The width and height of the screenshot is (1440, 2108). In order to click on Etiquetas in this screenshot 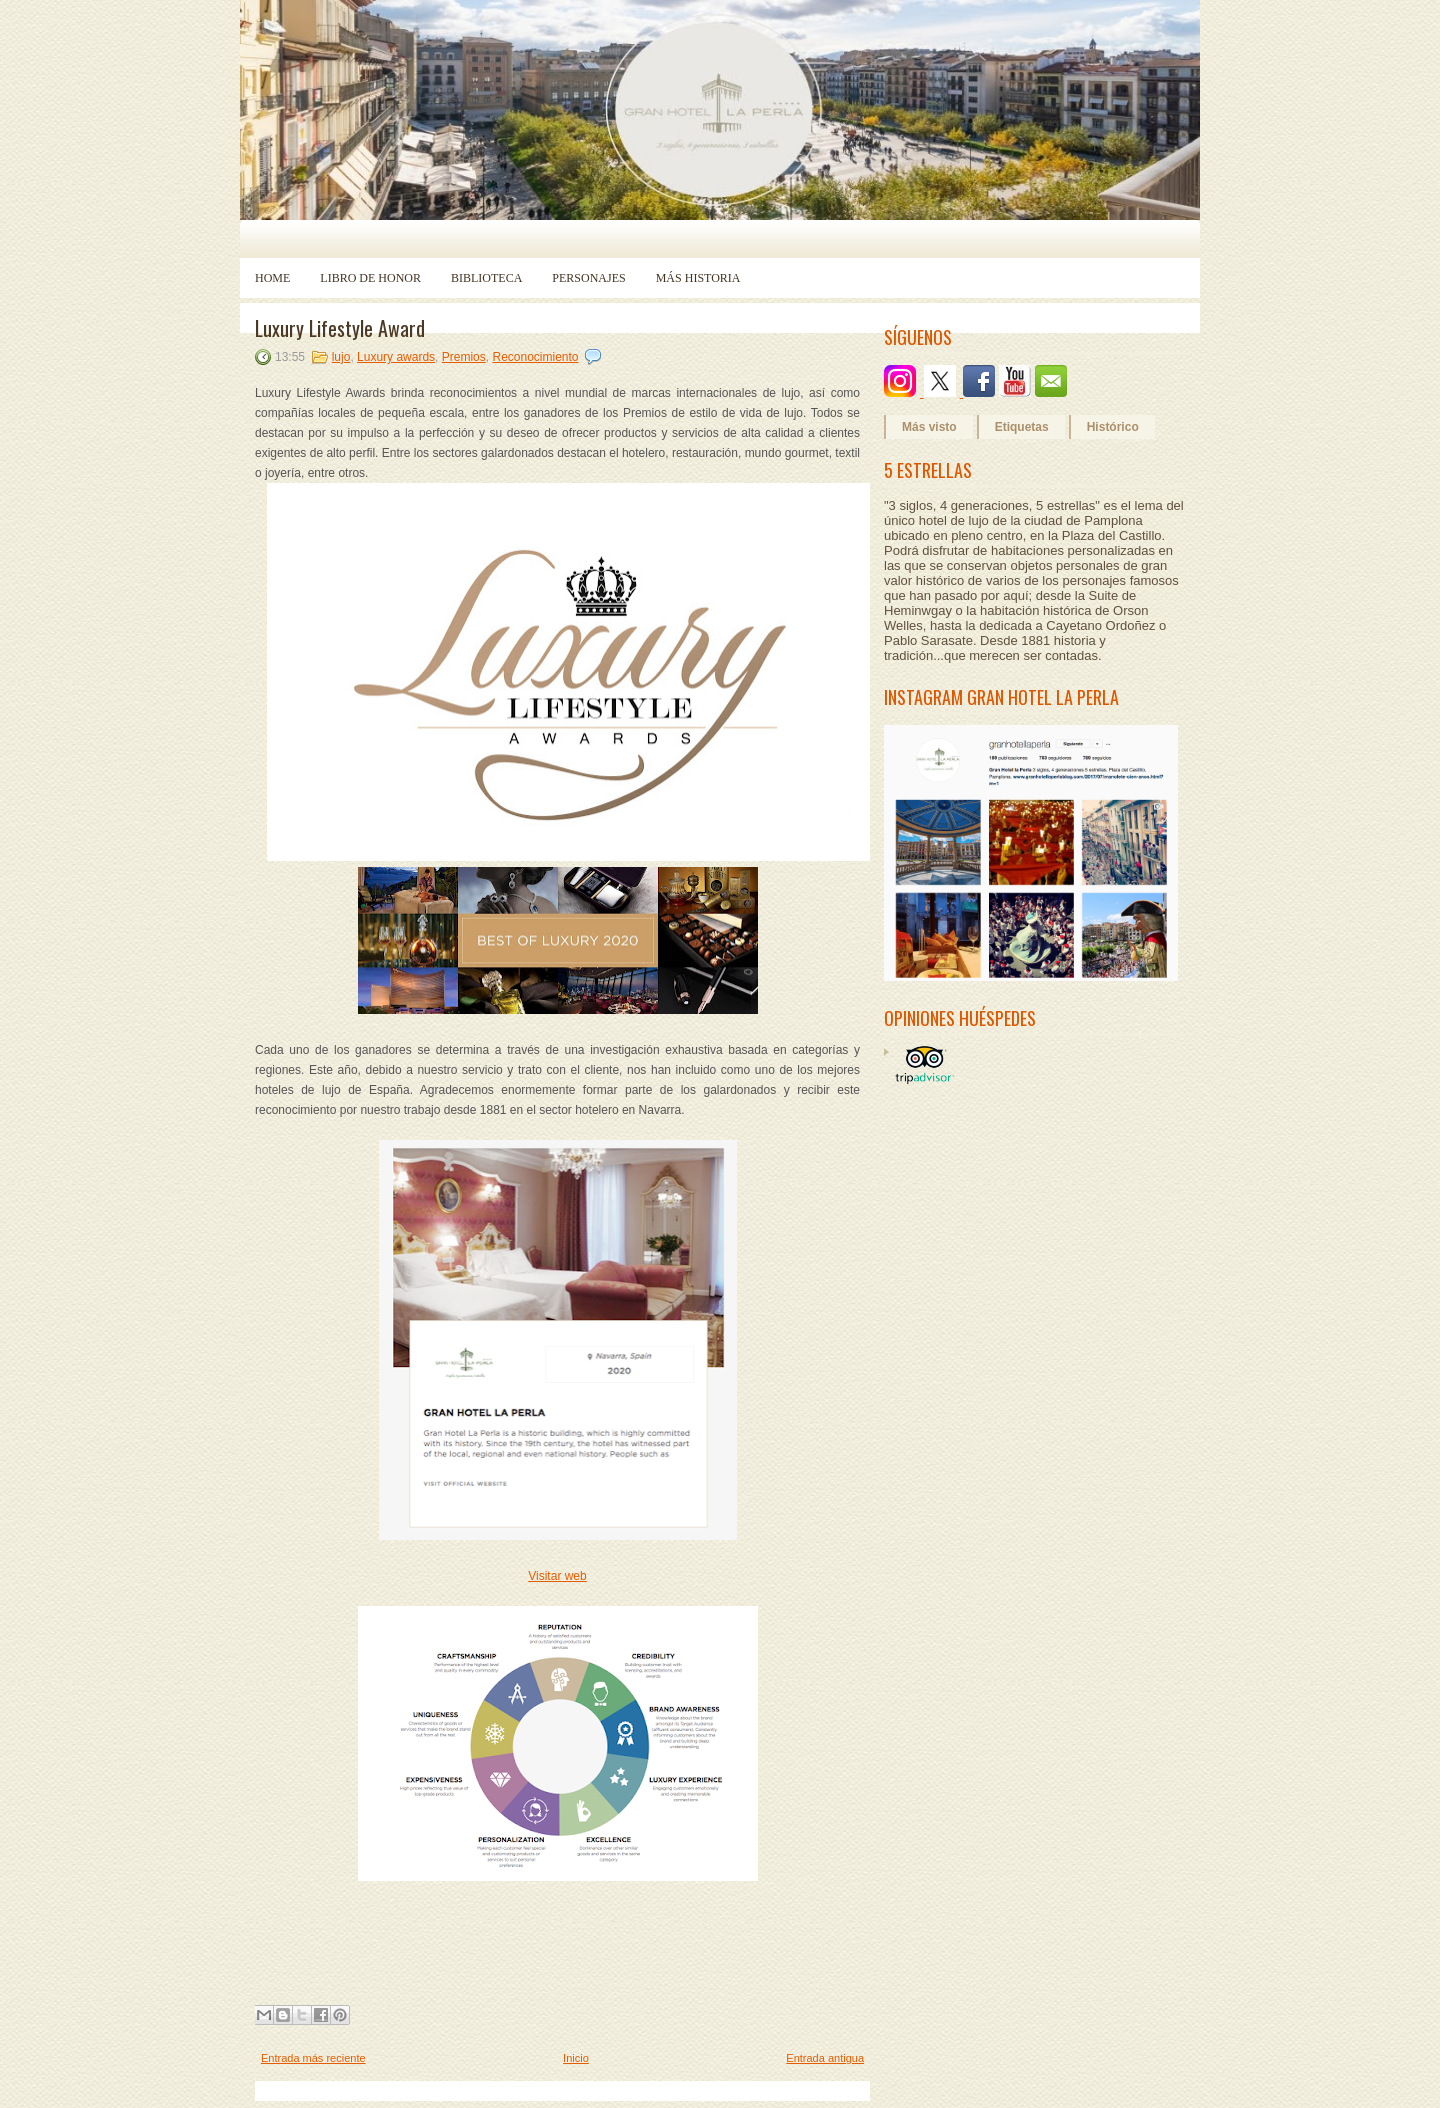, I will do `click(1022, 427)`.